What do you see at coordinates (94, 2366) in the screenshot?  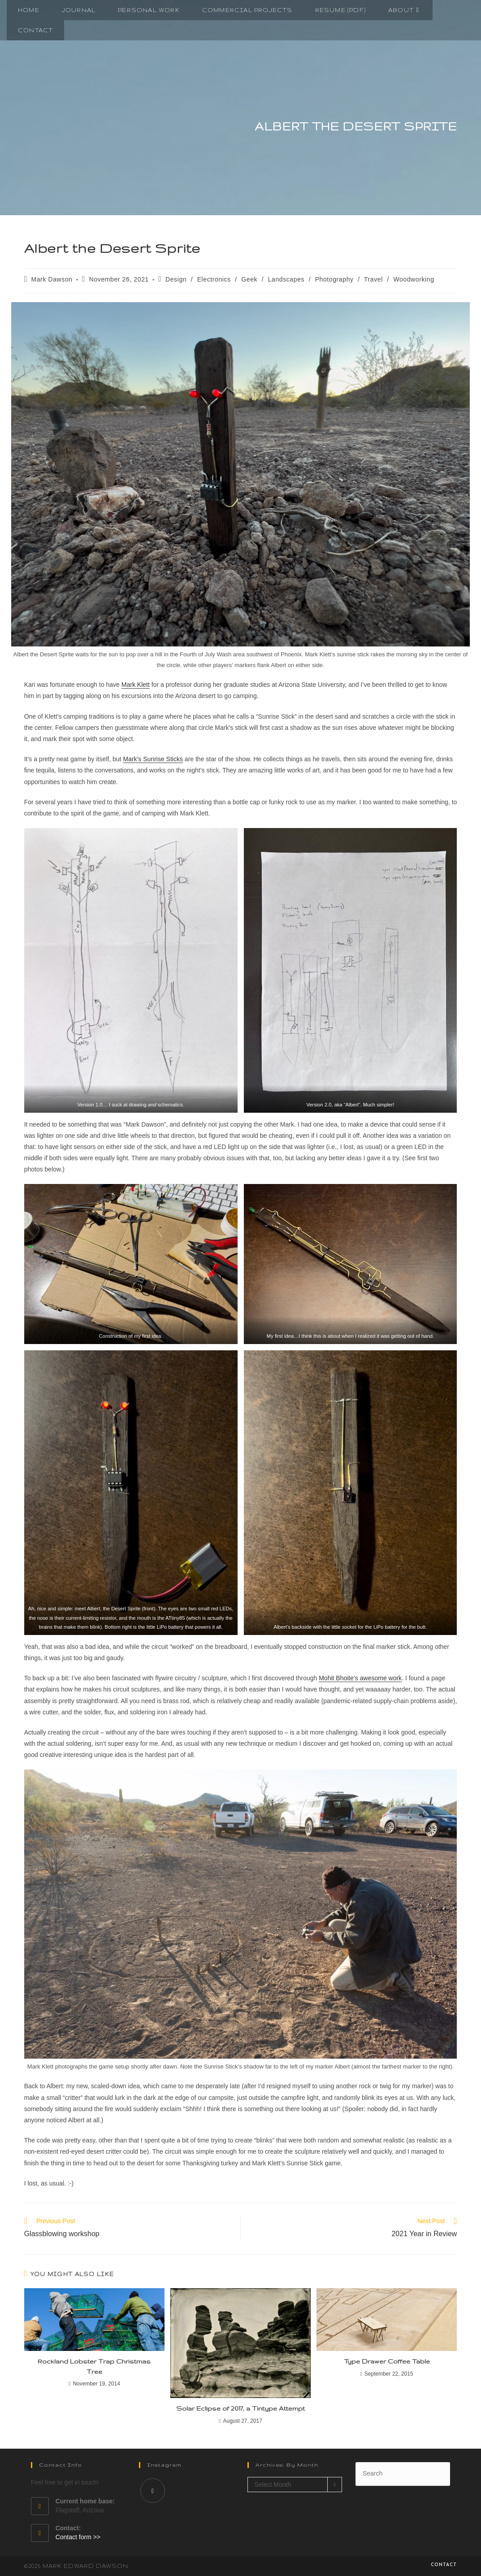 I see `Rockland Lobster Trap Christmas Tree` at bounding box center [94, 2366].